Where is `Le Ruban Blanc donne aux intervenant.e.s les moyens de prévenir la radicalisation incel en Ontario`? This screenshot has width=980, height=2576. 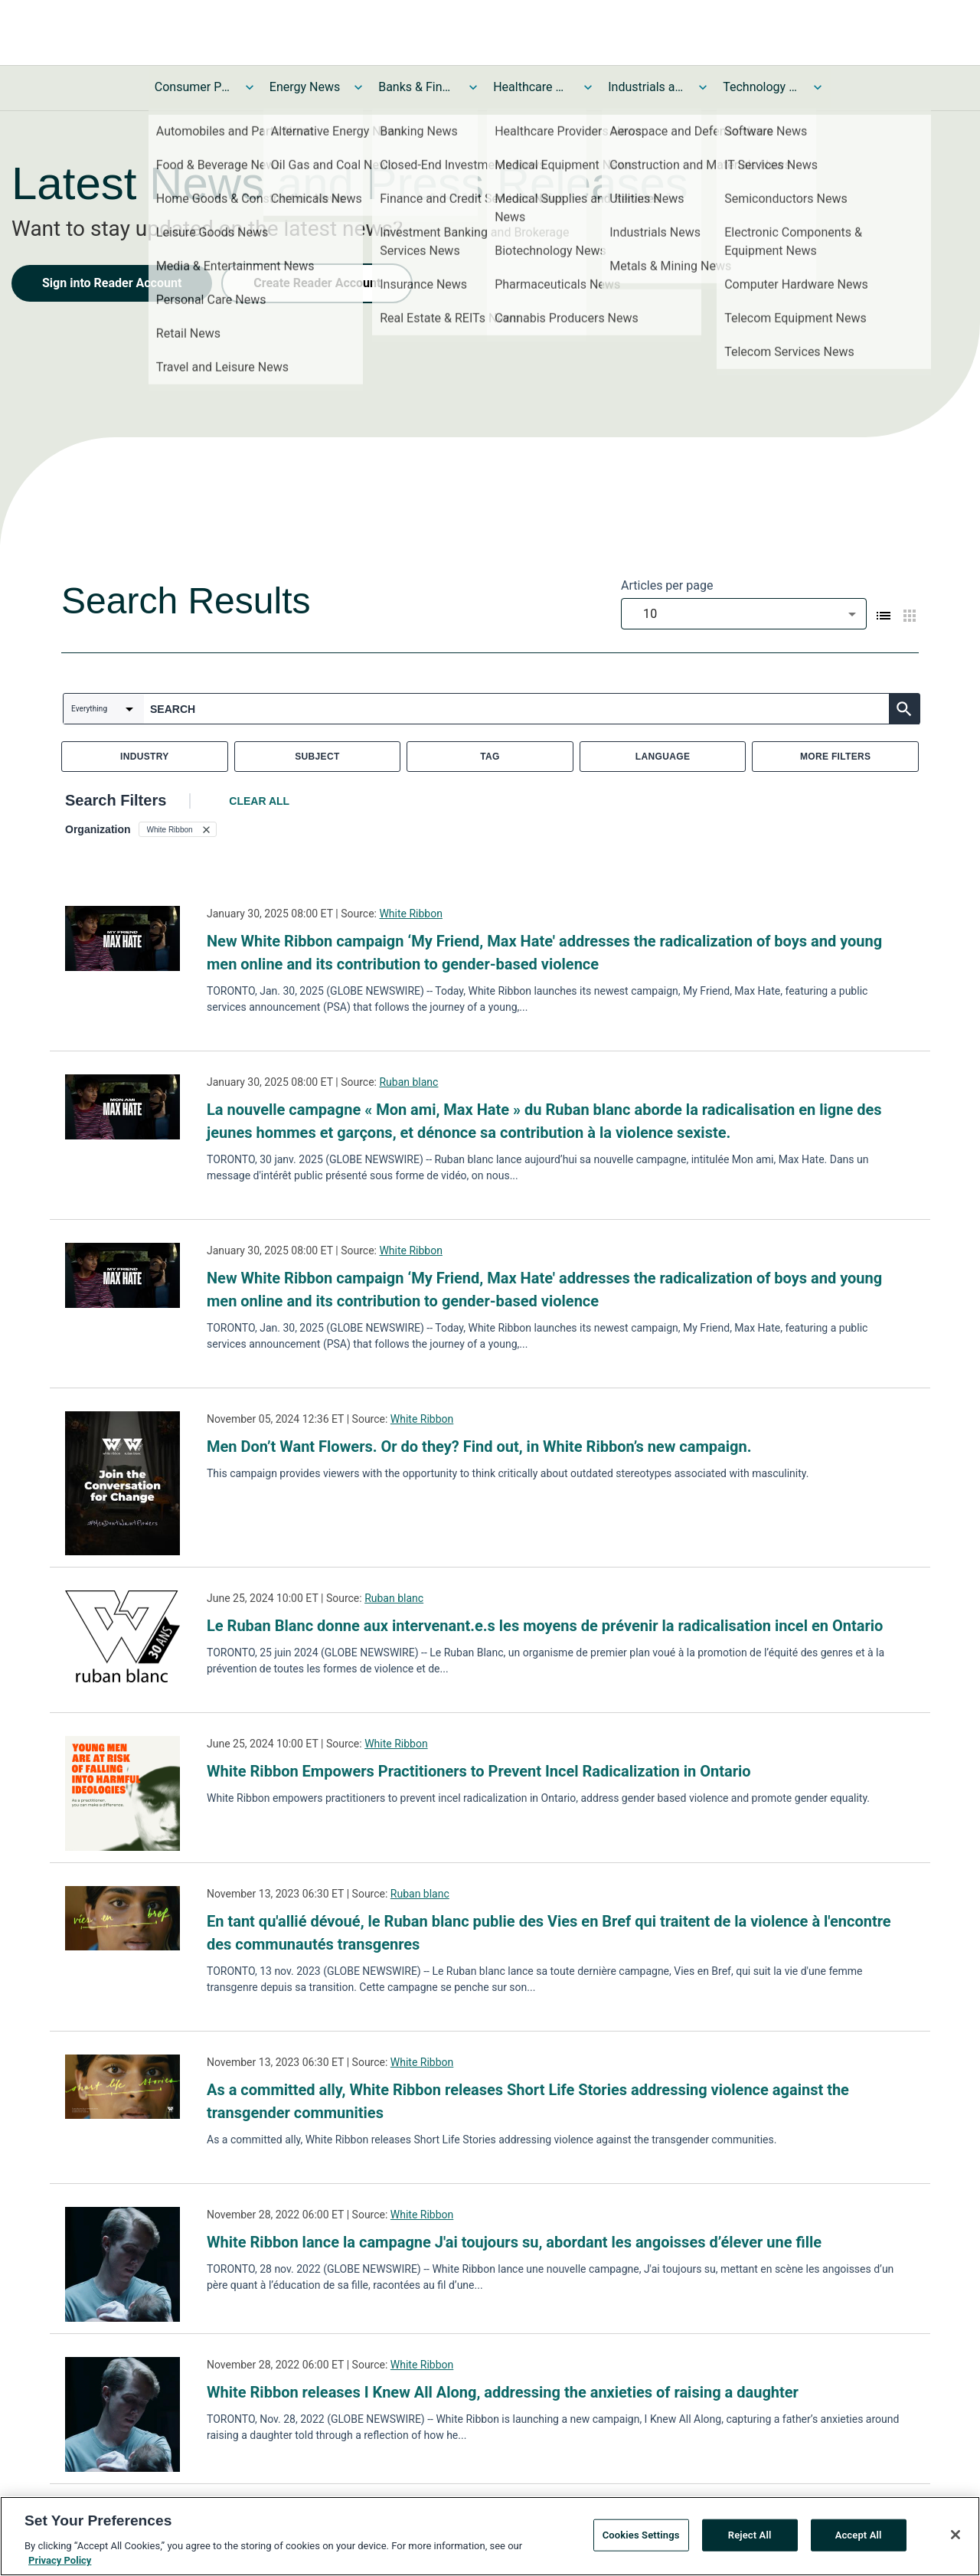
Le Ruban Blanc donne aux intervenant.e.s les moyens de prévenir la radicalisation incel en Ontario is located at coordinates (545, 1626).